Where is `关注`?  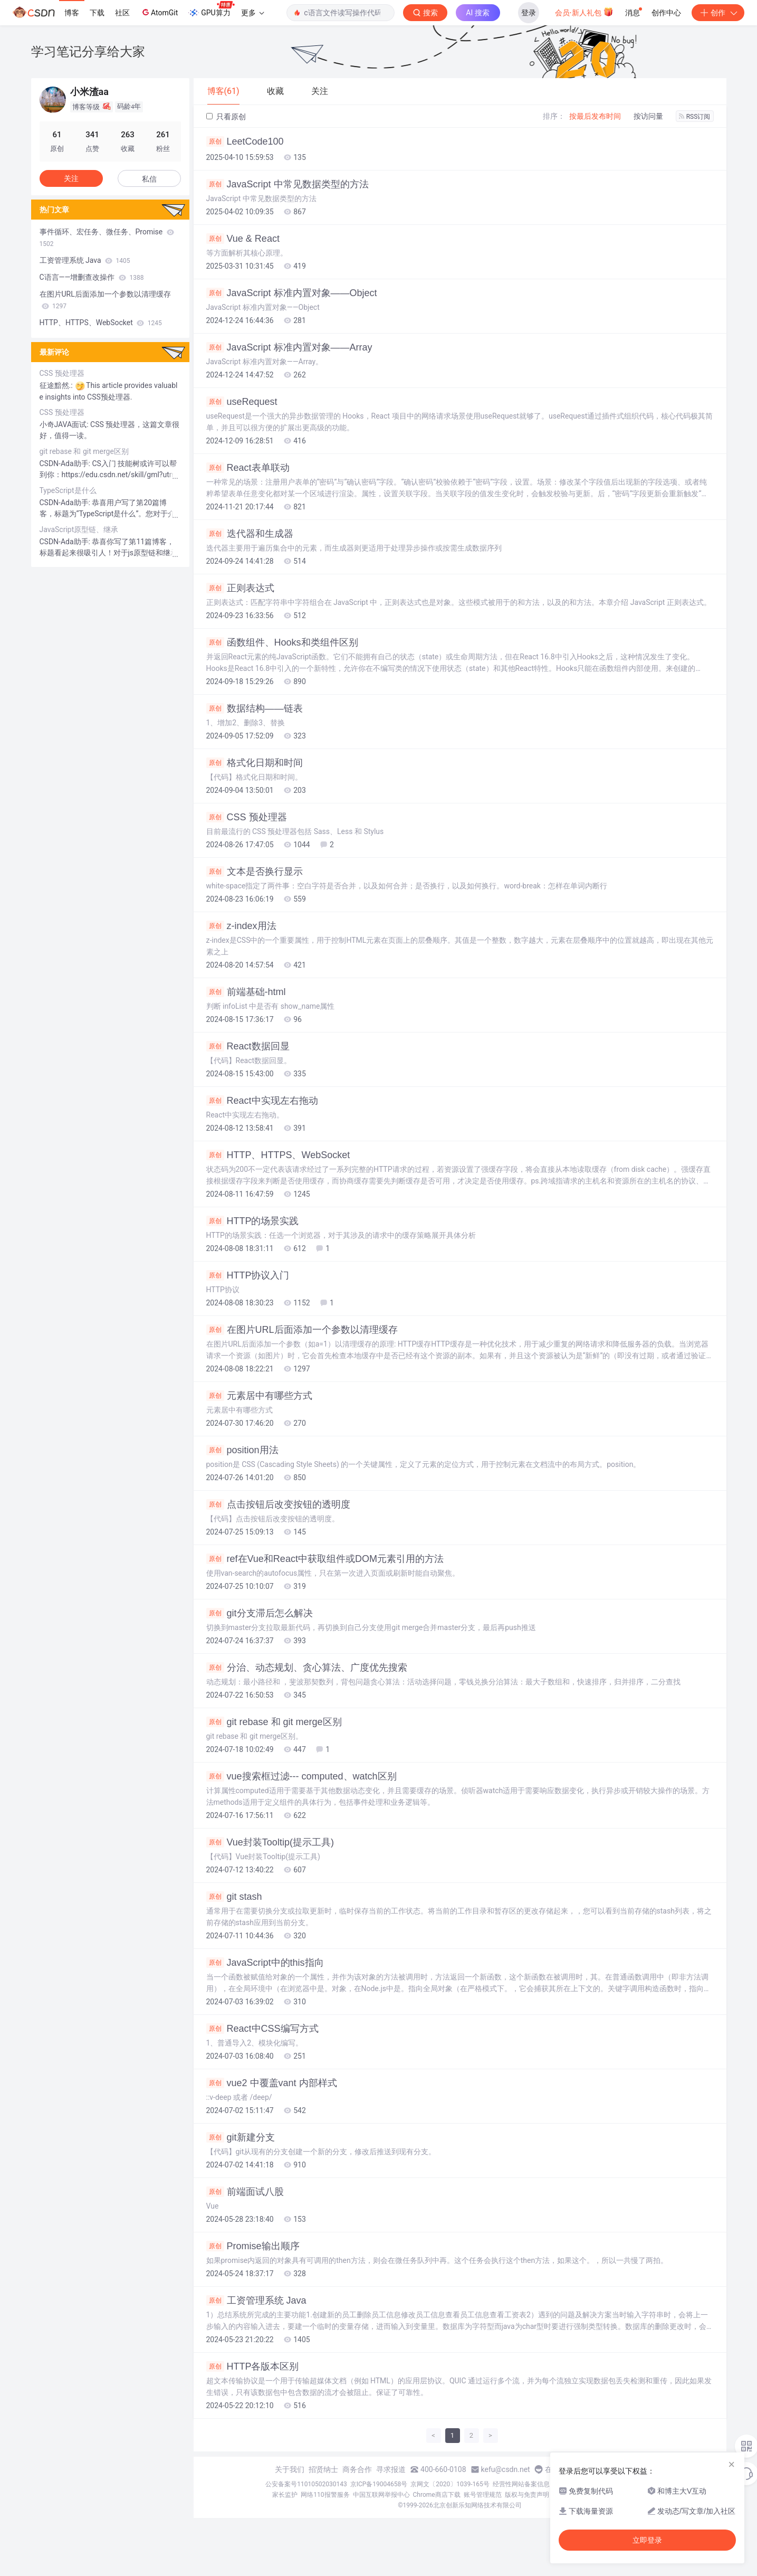 关注 is located at coordinates (71, 178).